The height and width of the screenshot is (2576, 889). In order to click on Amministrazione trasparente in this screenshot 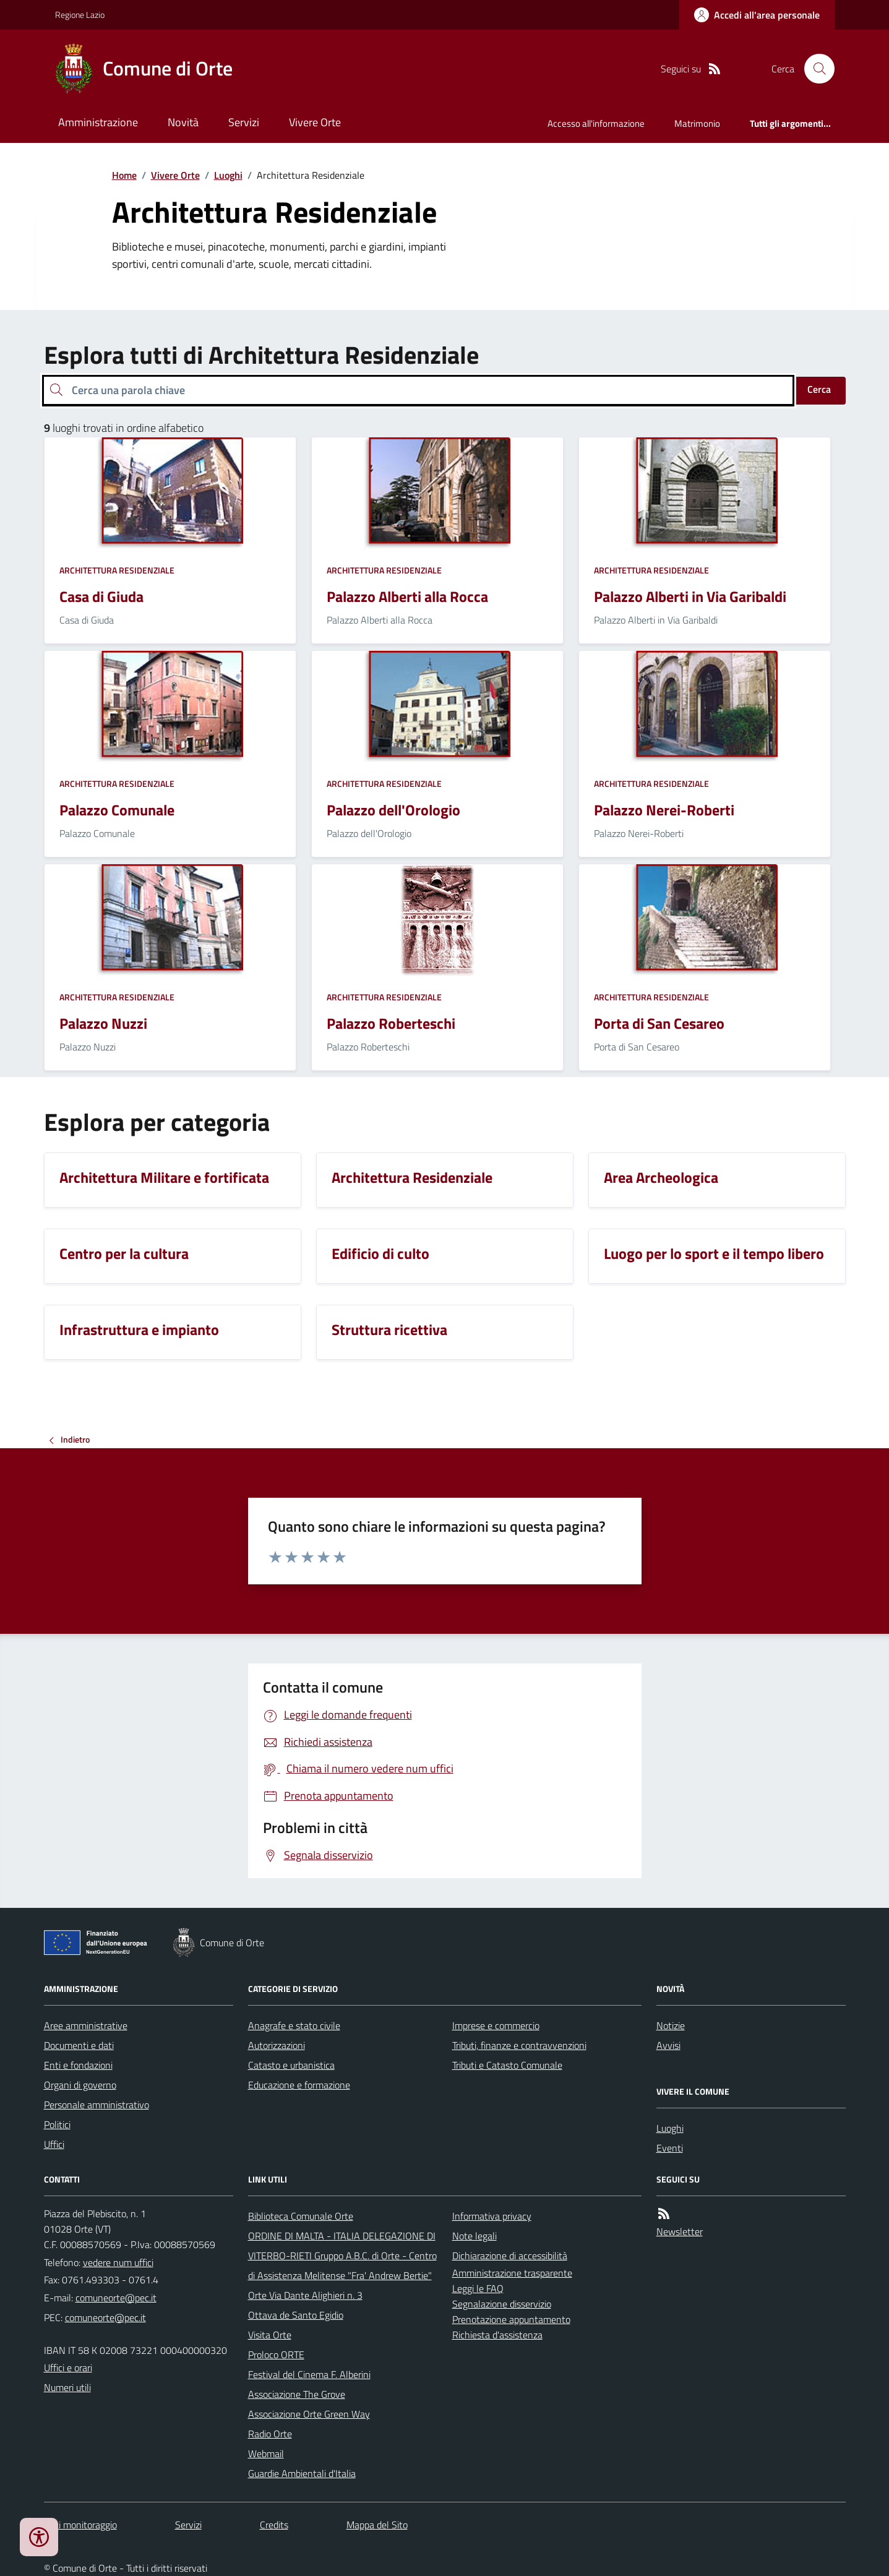, I will do `click(512, 2272)`.